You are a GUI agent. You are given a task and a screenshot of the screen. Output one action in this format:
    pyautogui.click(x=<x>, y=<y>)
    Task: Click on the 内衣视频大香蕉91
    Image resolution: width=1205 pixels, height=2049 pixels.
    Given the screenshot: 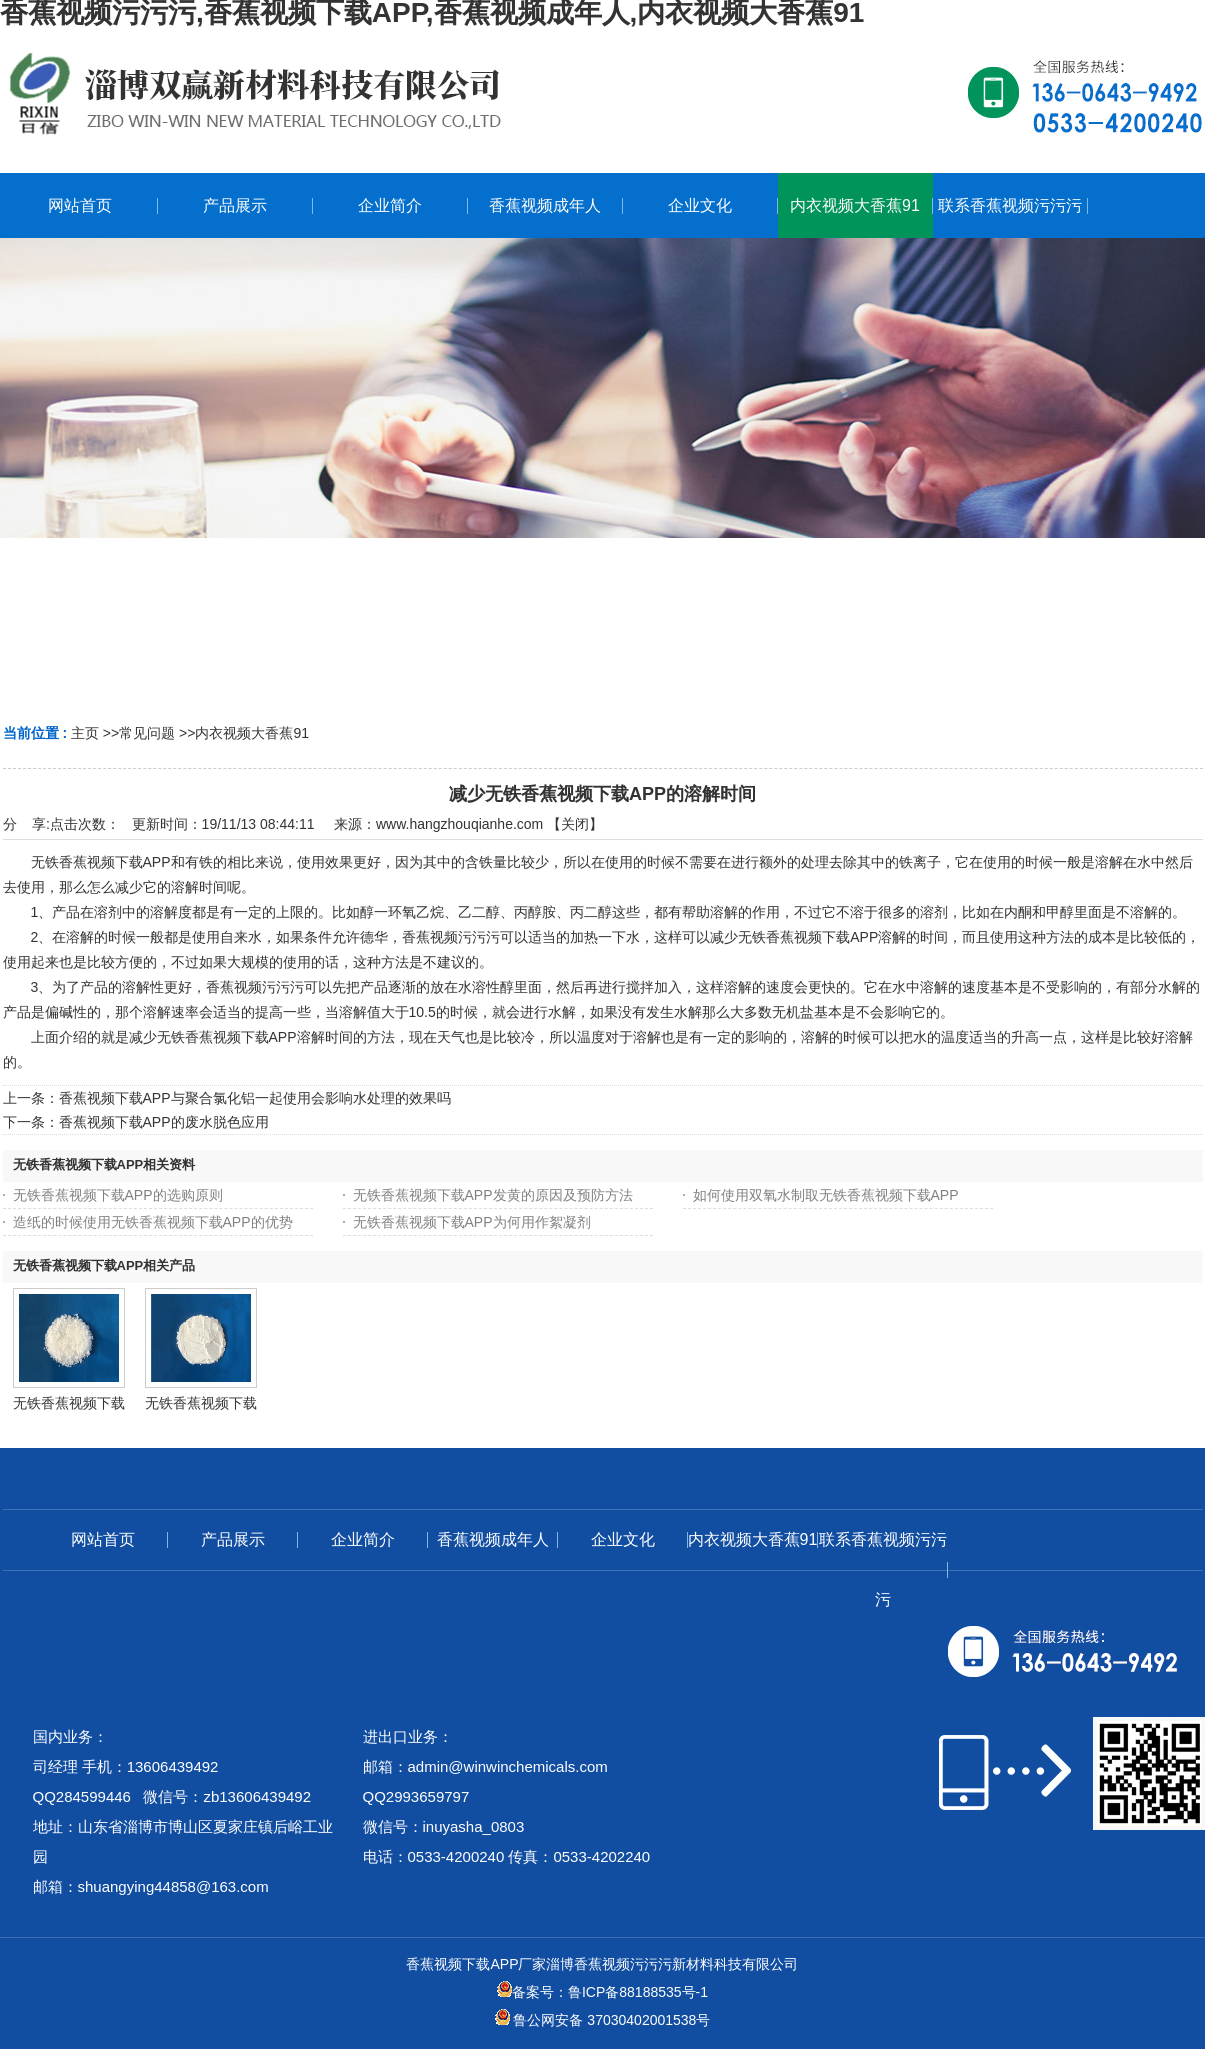 What is the action you would take?
    pyautogui.click(x=252, y=733)
    